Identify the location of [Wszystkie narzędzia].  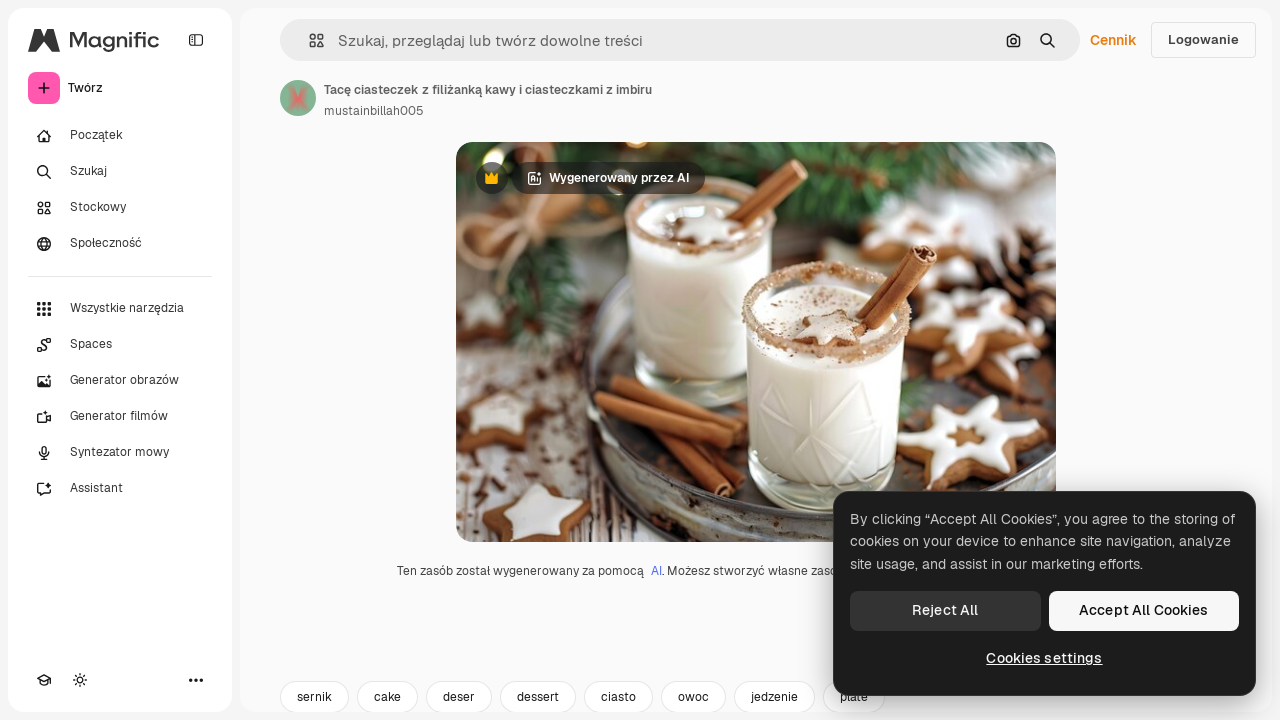
(120, 309).